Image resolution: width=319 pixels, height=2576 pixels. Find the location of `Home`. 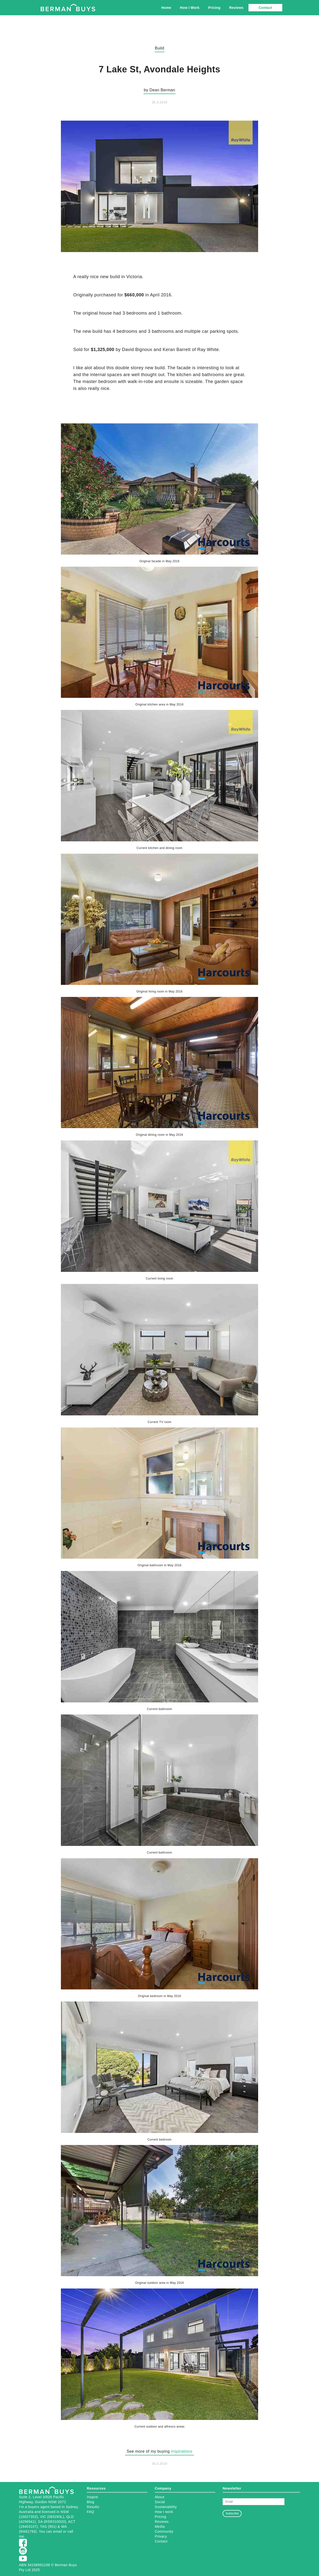

Home is located at coordinates (166, 8).